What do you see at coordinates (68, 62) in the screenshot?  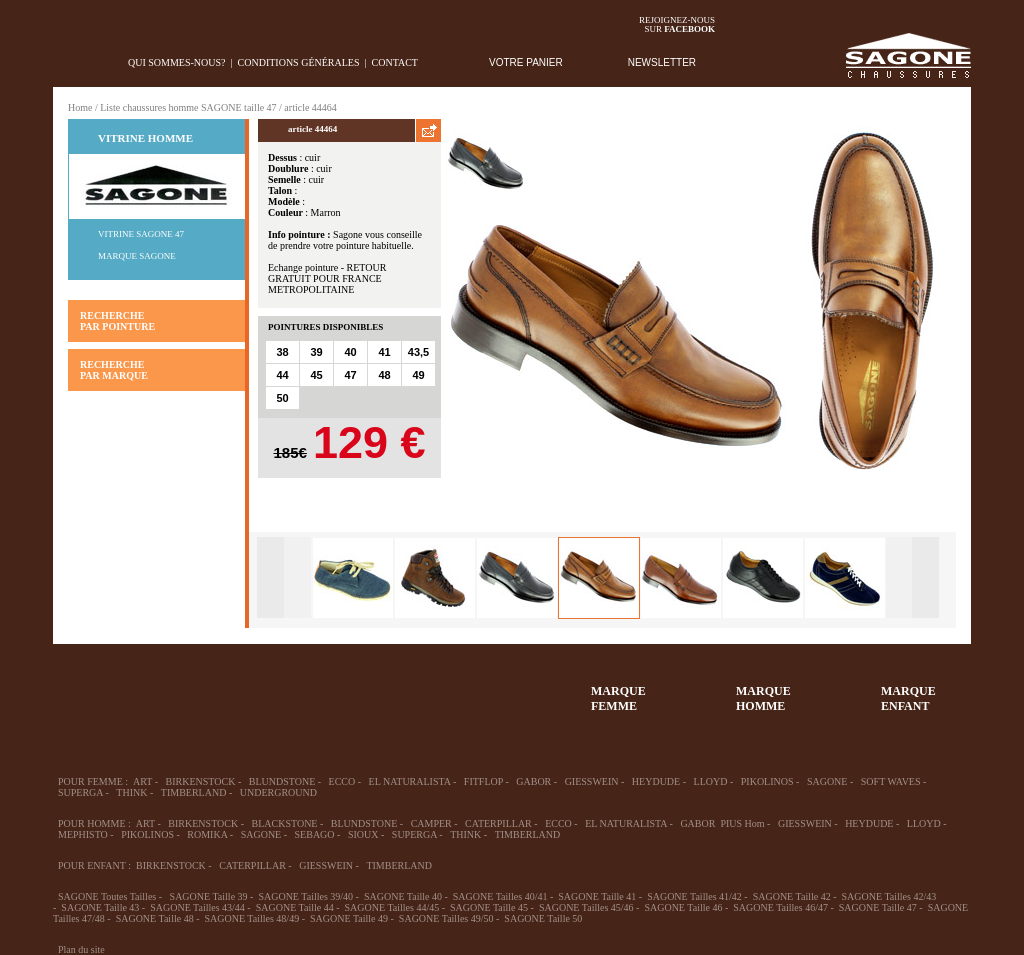 I see `home` at bounding box center [68, 62].